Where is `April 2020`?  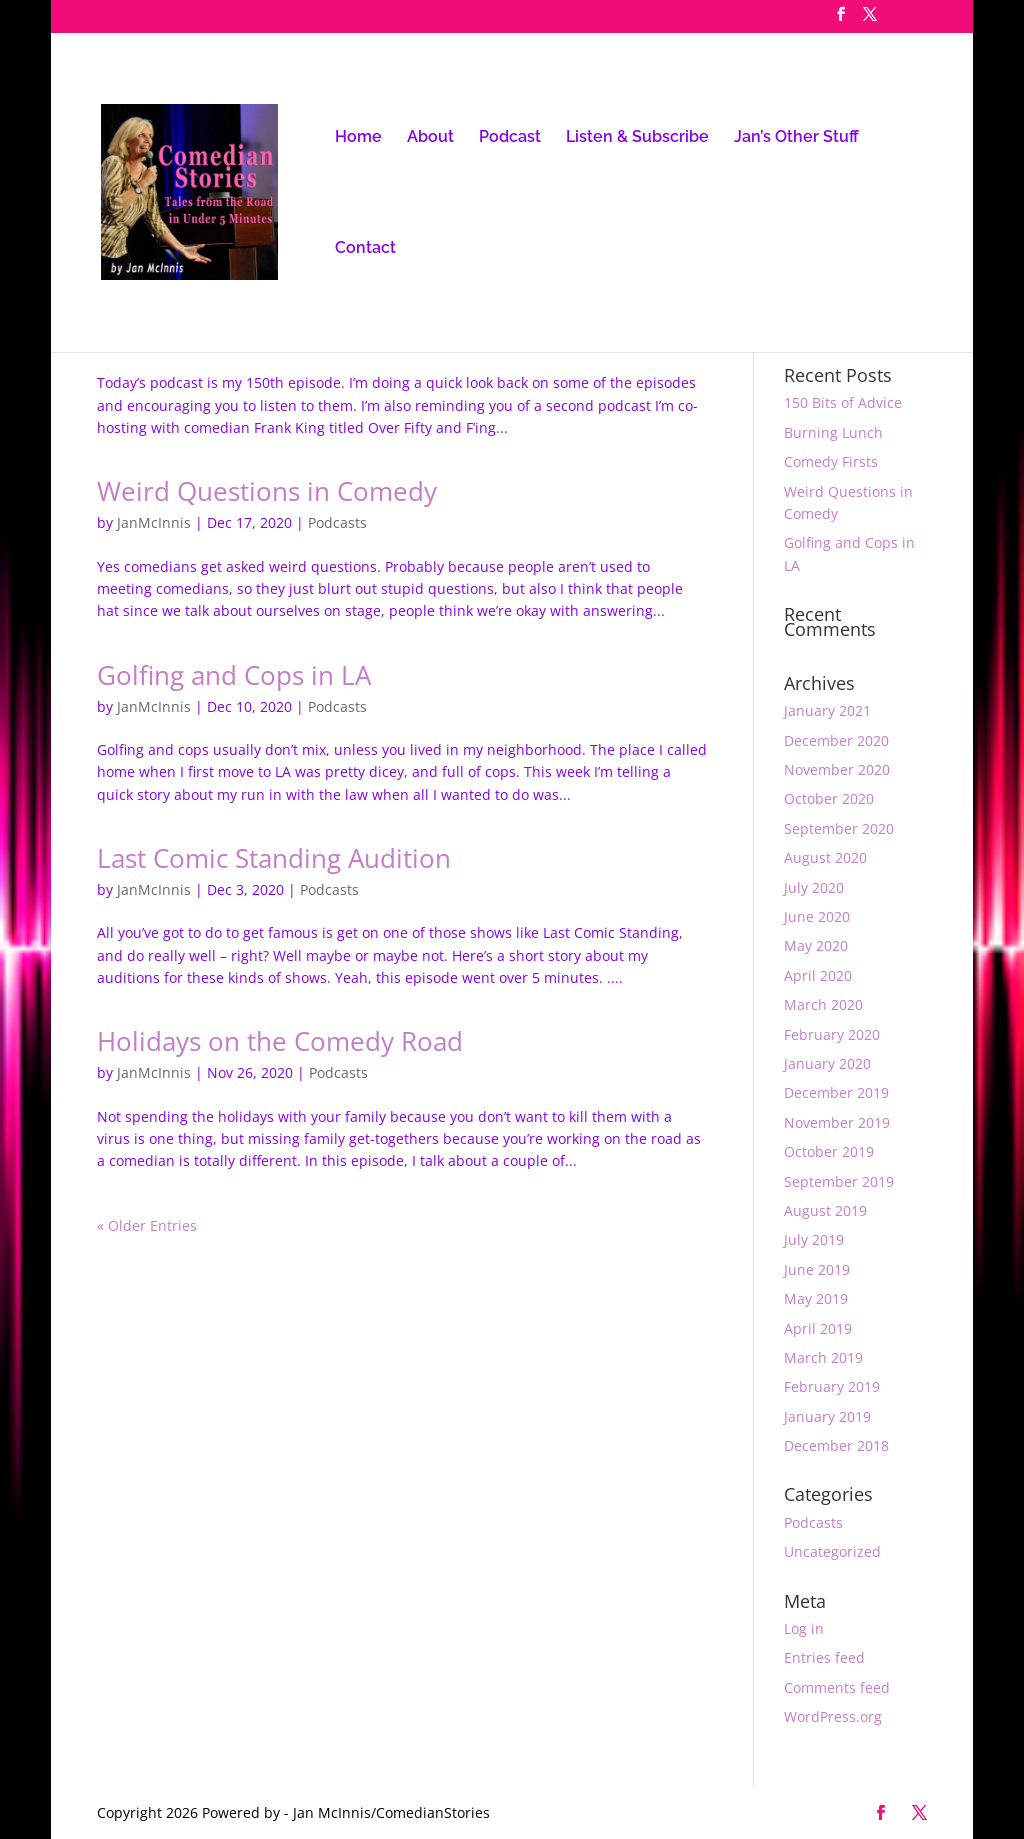
April 2020 is located at coordinates (818, 975).